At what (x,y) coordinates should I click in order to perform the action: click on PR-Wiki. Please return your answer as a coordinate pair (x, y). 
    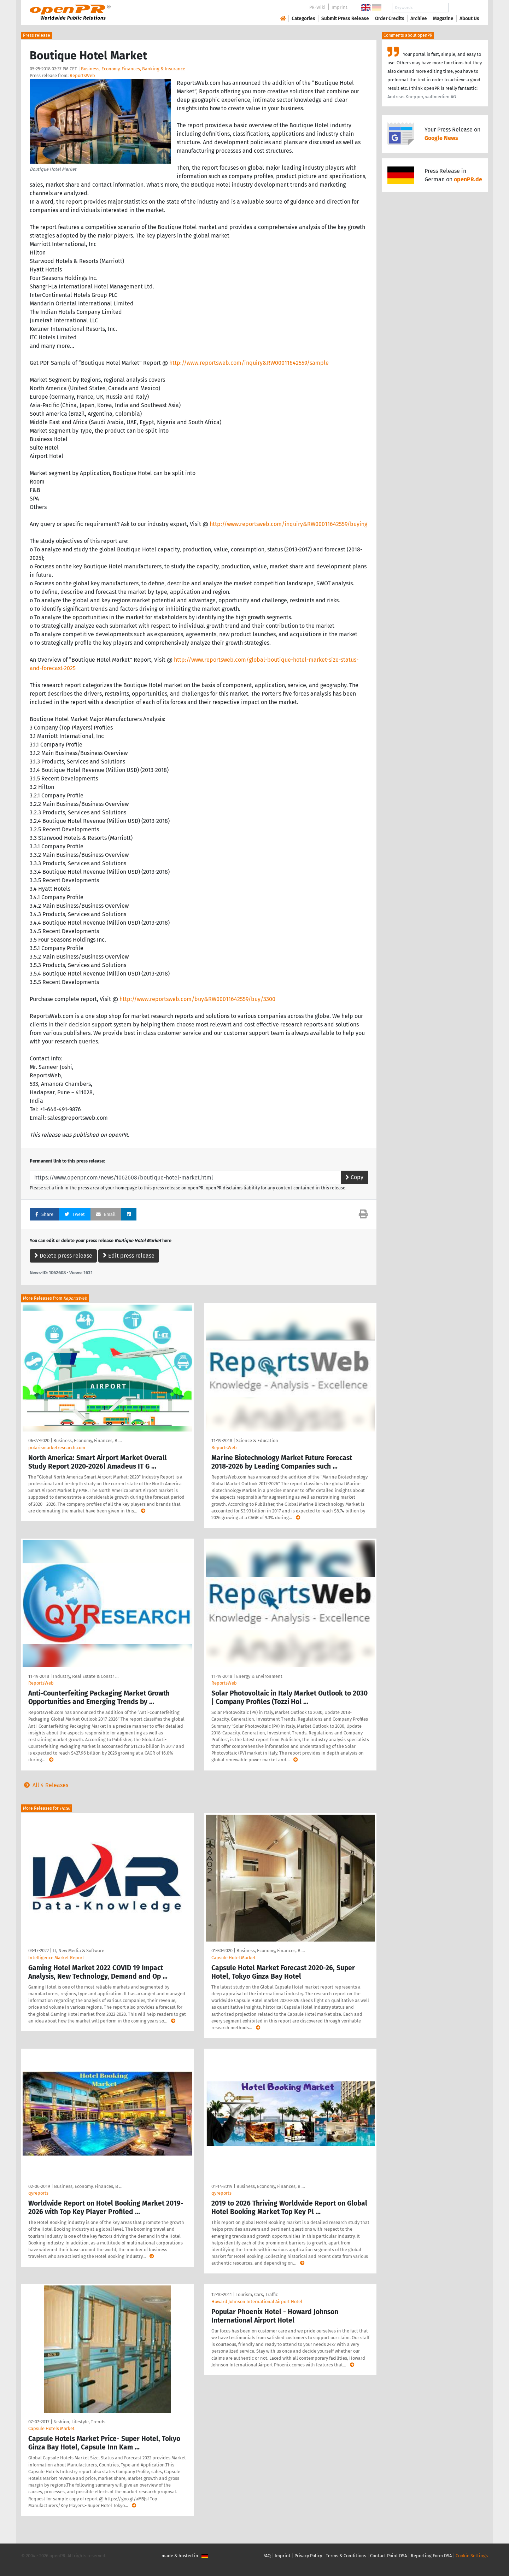
    Looking at the image, I should click on (317, 7).